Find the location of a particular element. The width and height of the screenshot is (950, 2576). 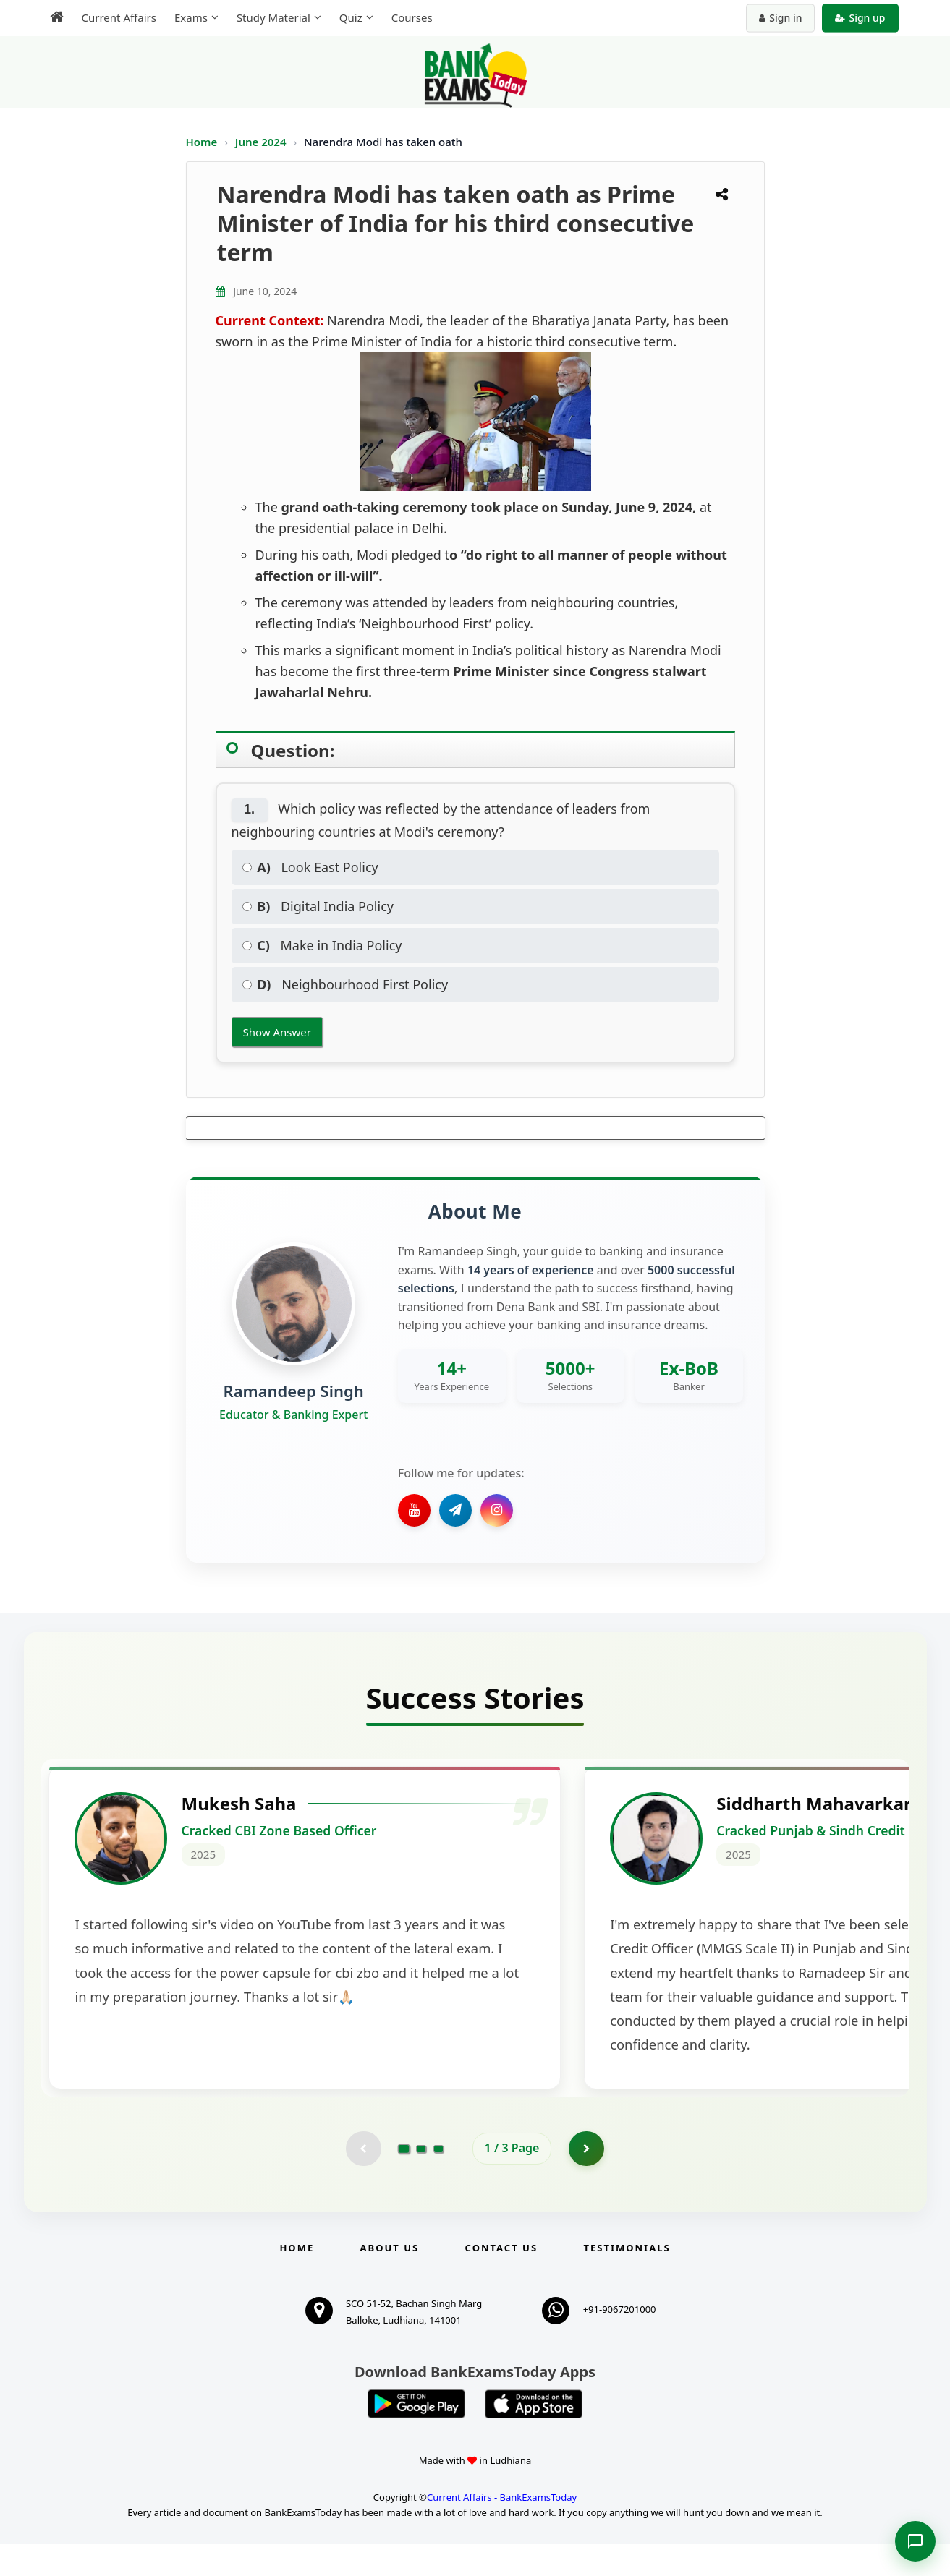

Contact us is located at coordinates (501, 2279).